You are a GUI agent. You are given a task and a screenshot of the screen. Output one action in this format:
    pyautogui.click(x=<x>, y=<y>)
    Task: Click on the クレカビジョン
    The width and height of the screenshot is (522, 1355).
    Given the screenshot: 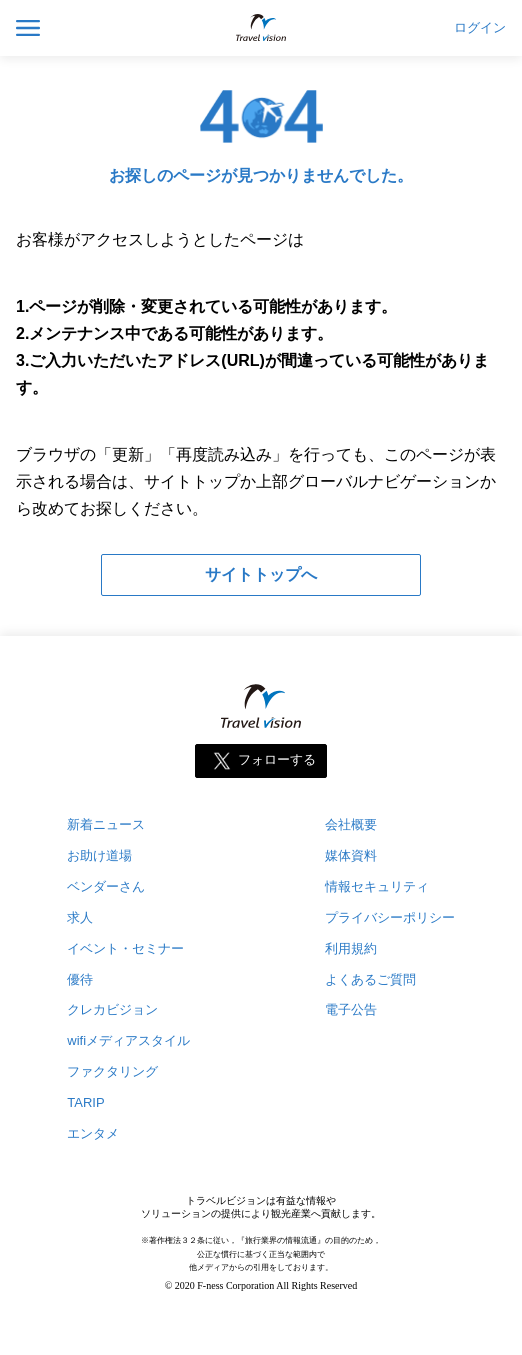 What is the action you would take?
    pyautogui.click(x=112, y=1009)
    